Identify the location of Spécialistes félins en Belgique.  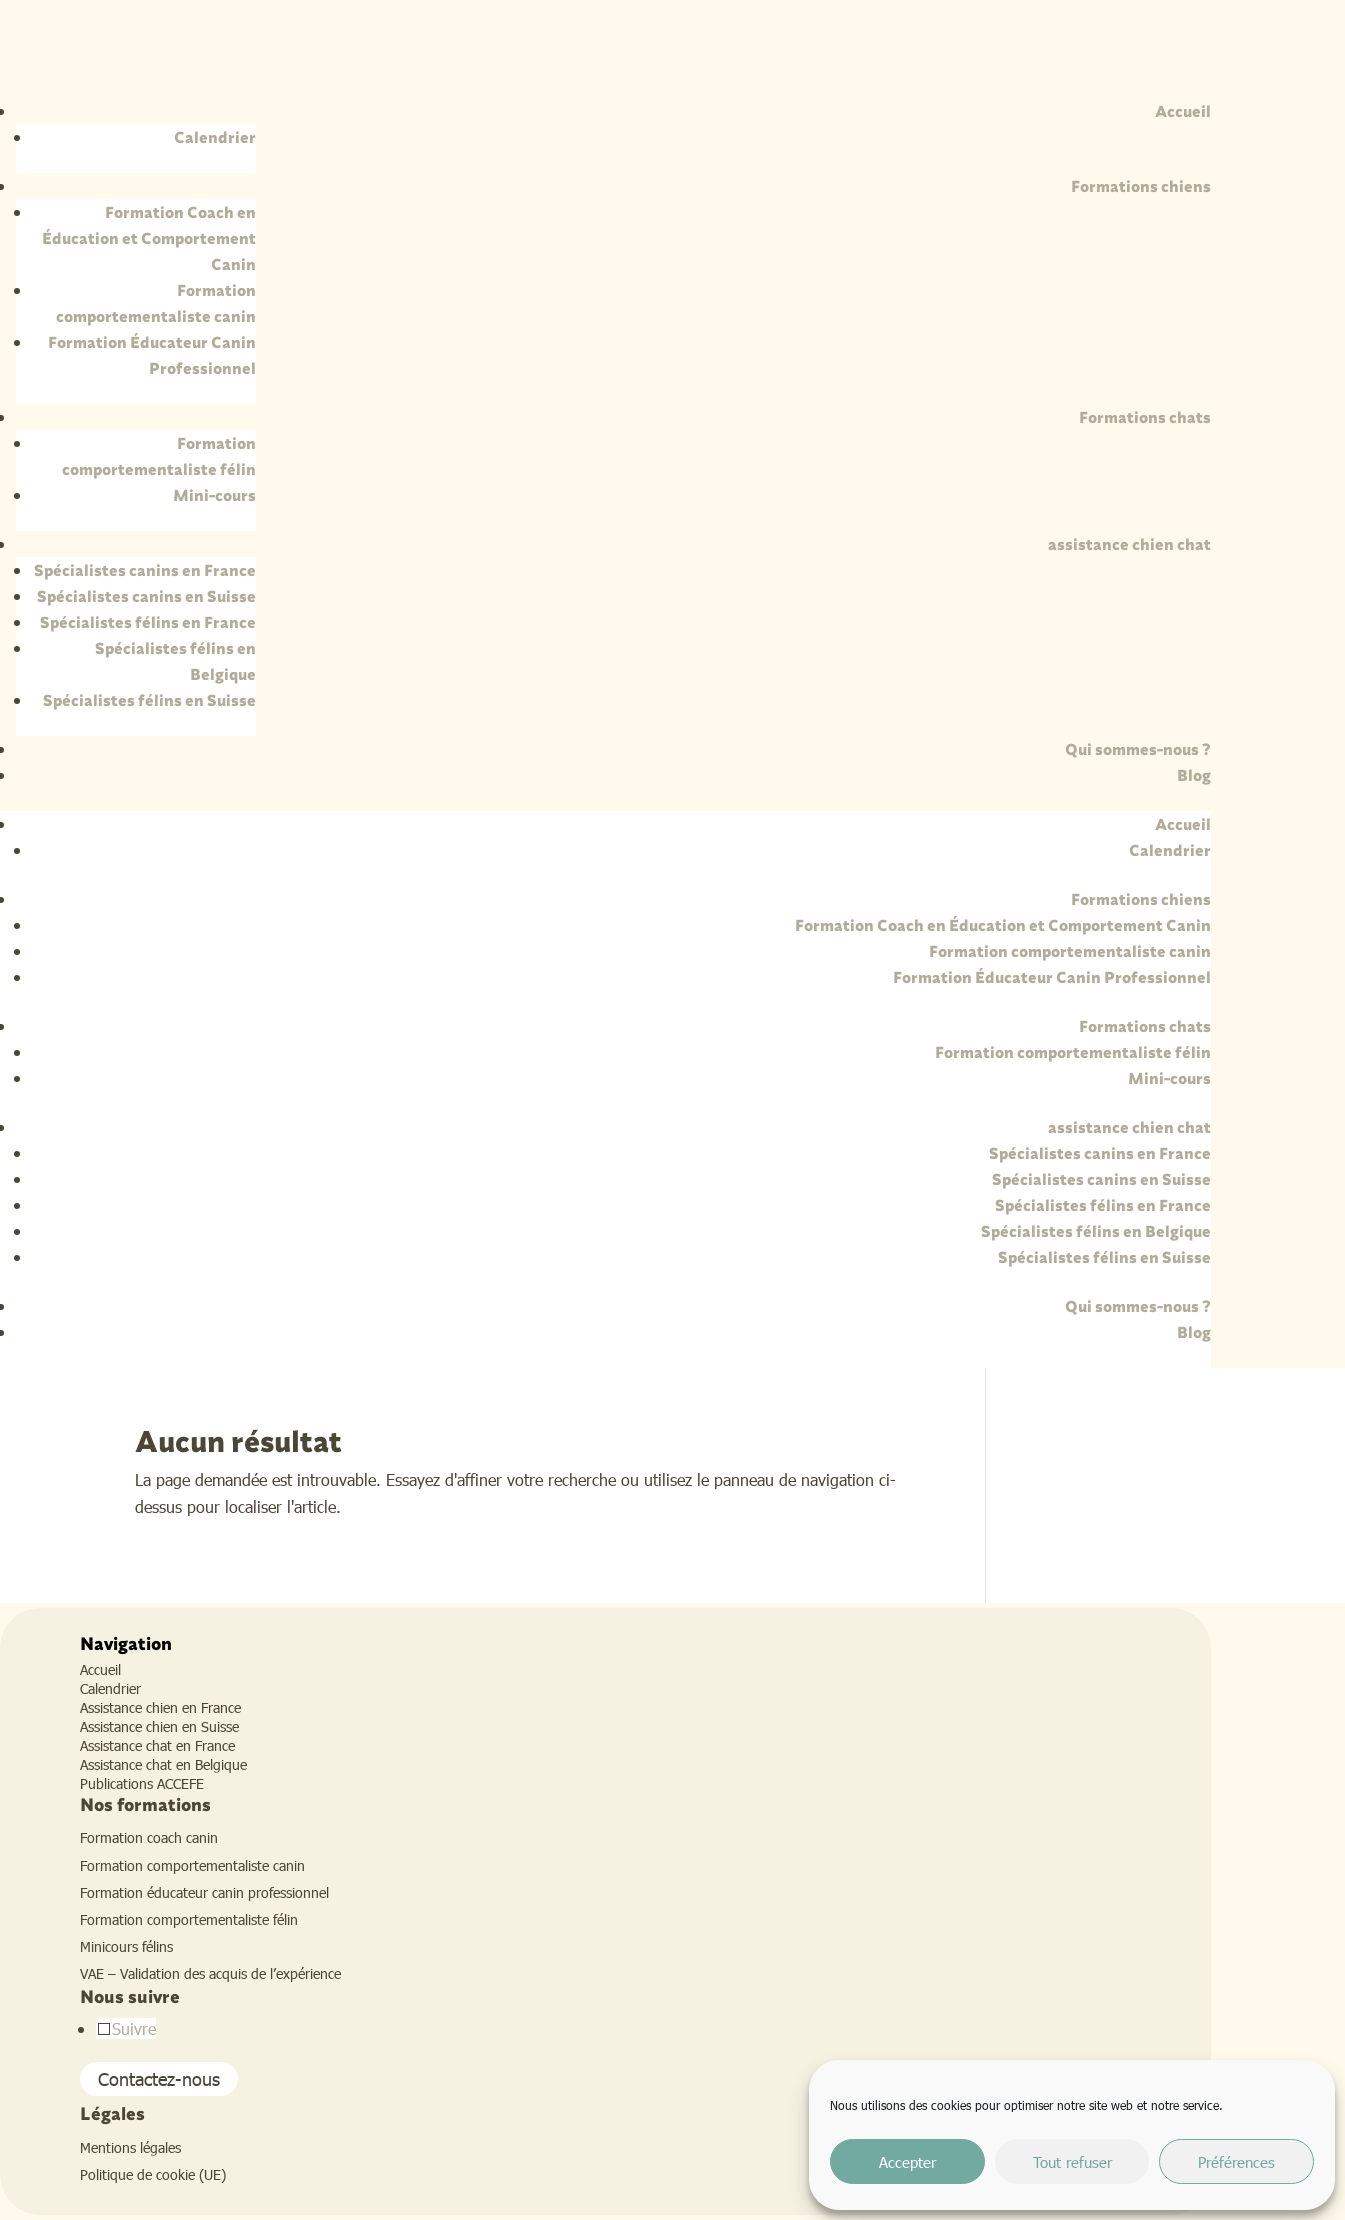
(1096, 1231).